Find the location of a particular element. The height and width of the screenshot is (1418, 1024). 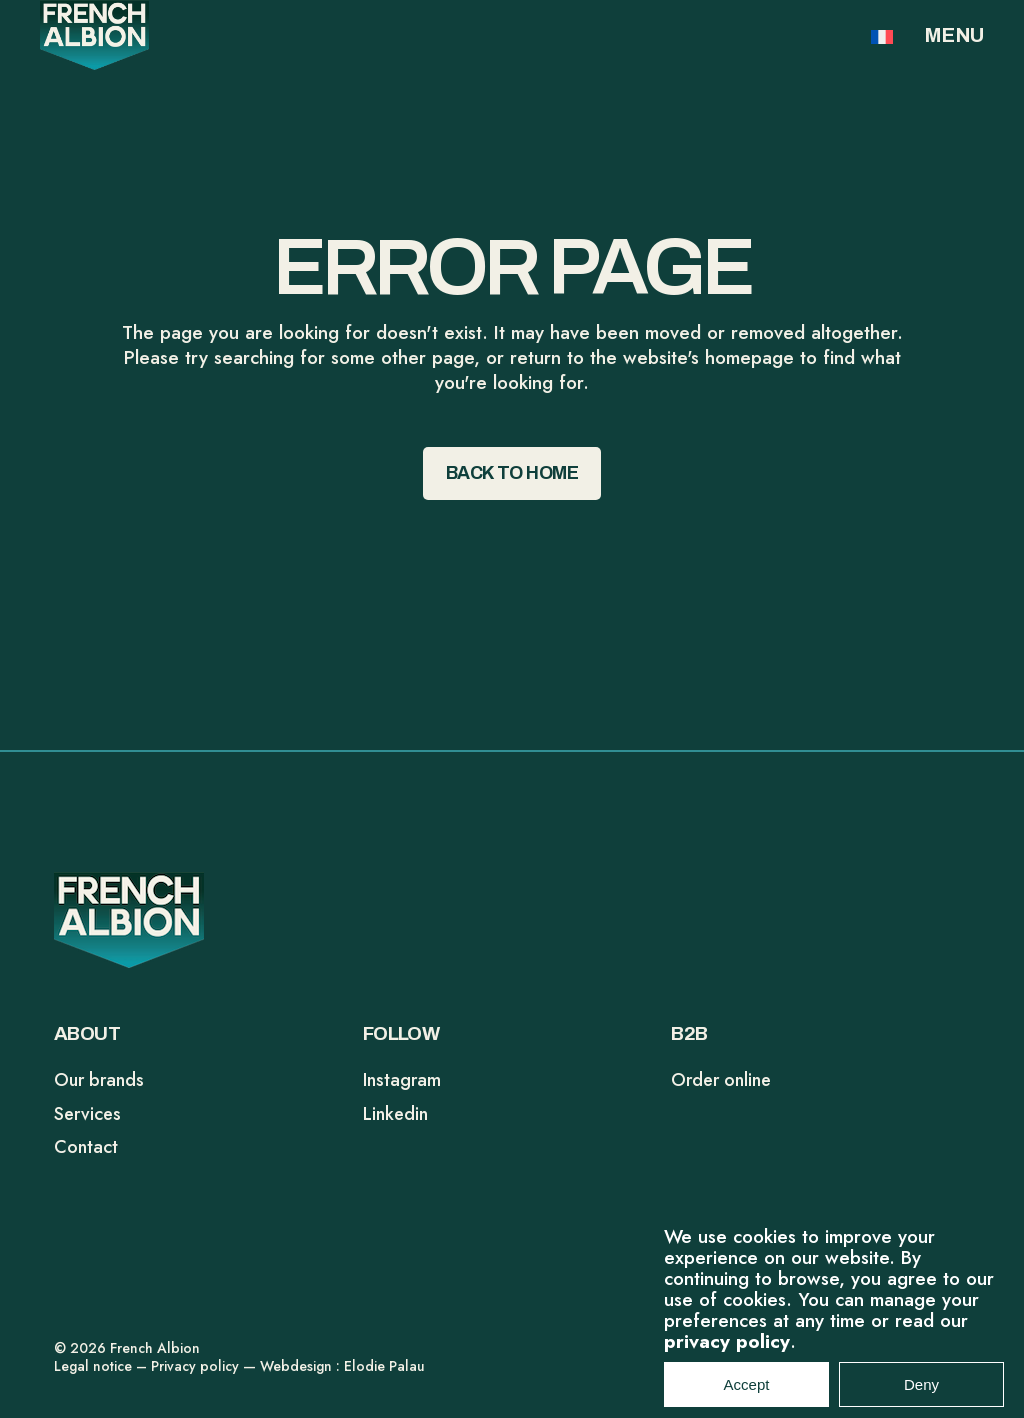

[Switch to FR] is located at coordinates (882, 36).